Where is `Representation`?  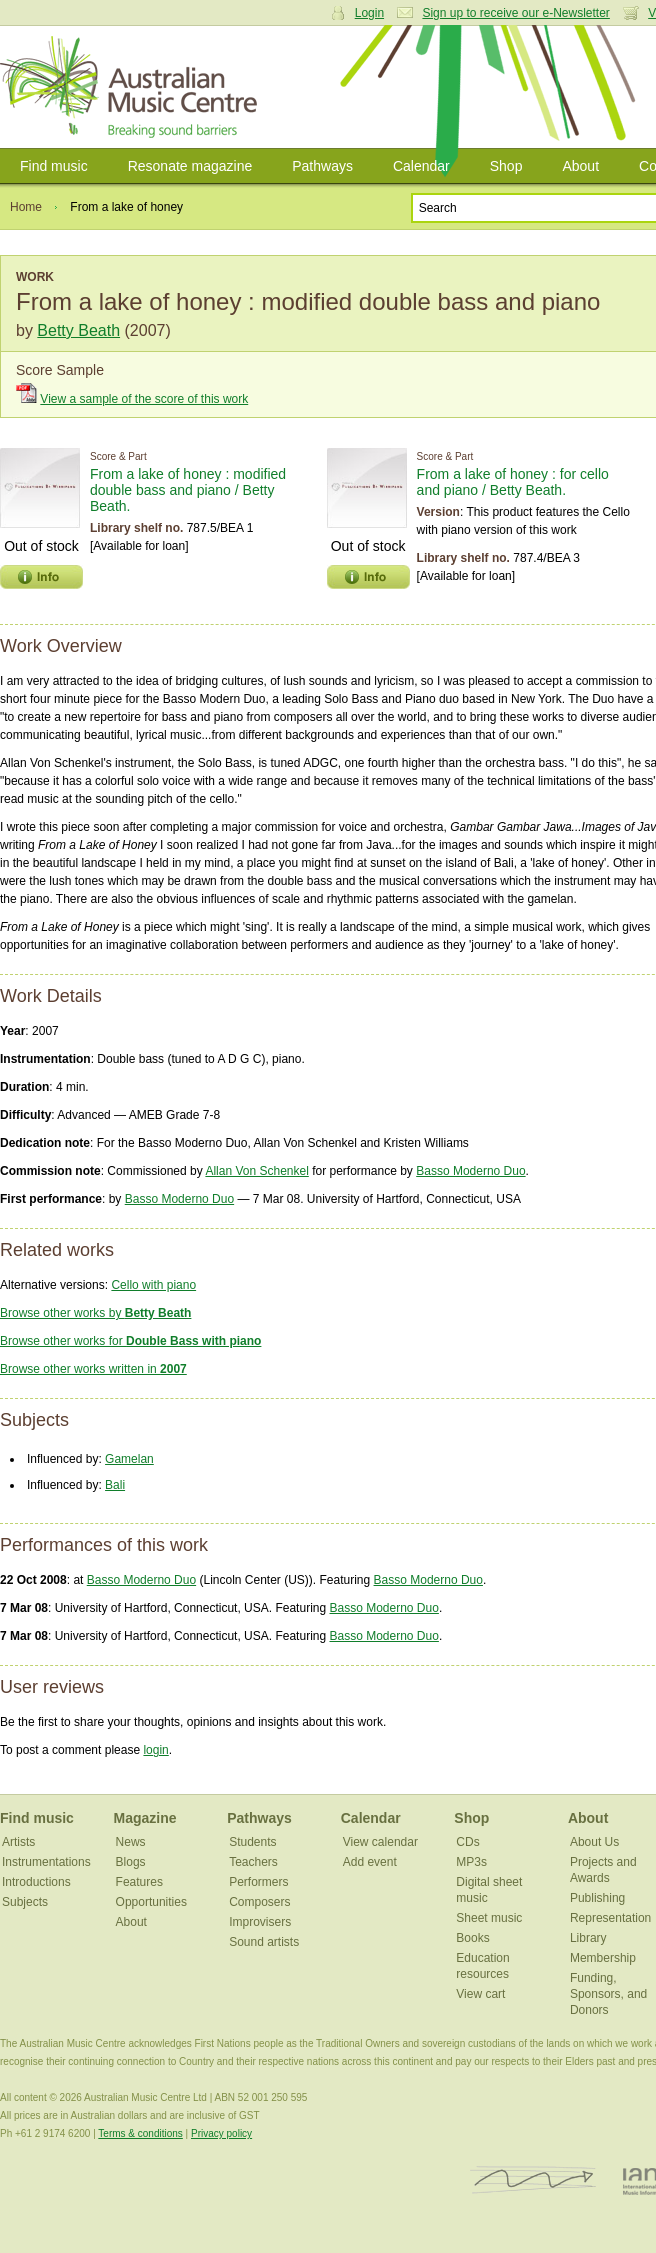
Representation is located at coordinates (610, 1918).